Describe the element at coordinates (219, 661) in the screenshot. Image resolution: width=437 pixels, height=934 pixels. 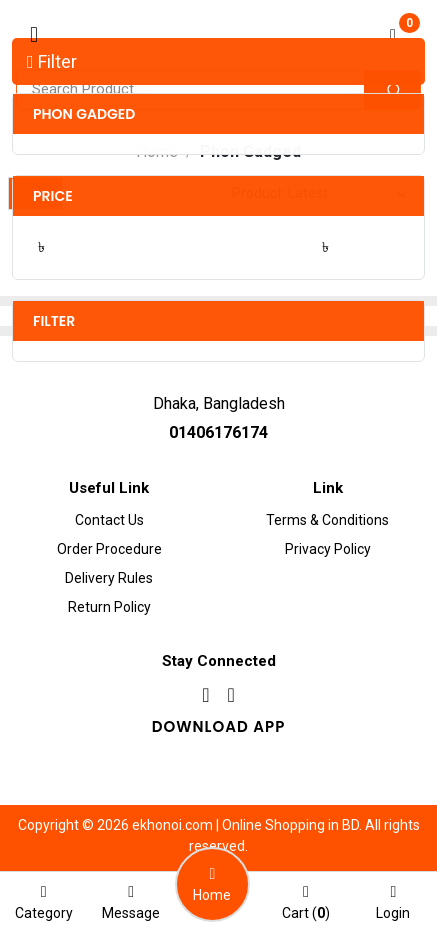
I see `Stay Connected` at that location.